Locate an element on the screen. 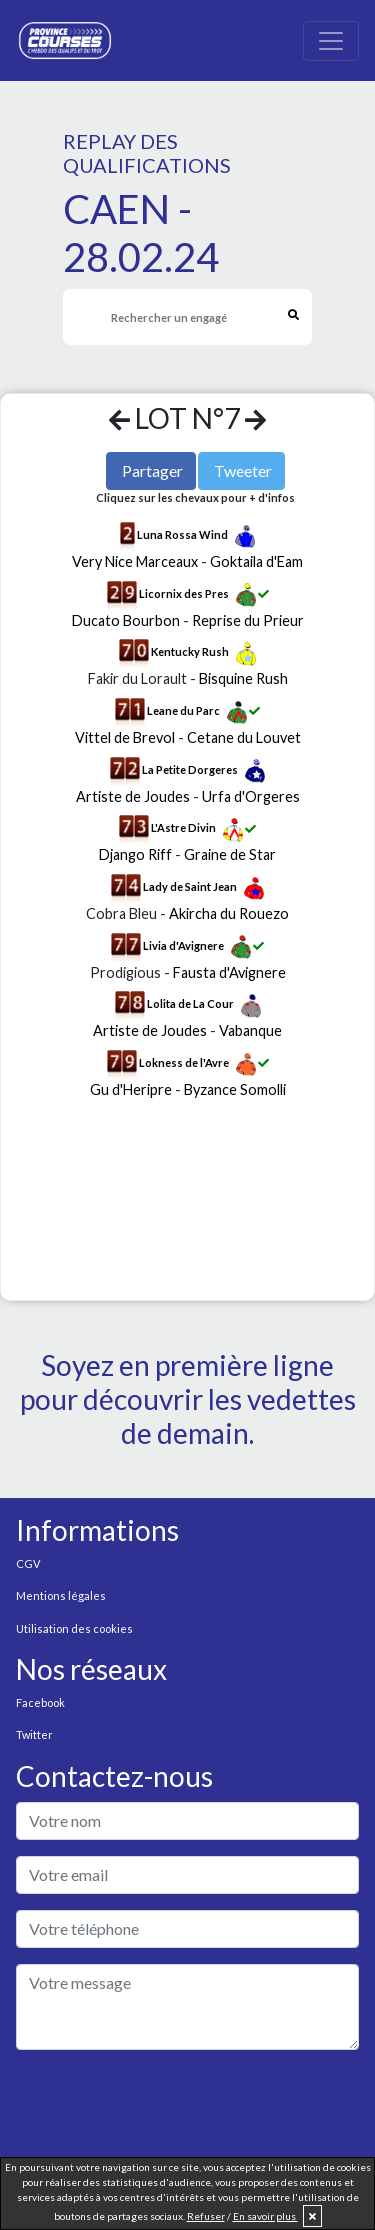  Vittel de Brevol is located at coordinates (125, 737).